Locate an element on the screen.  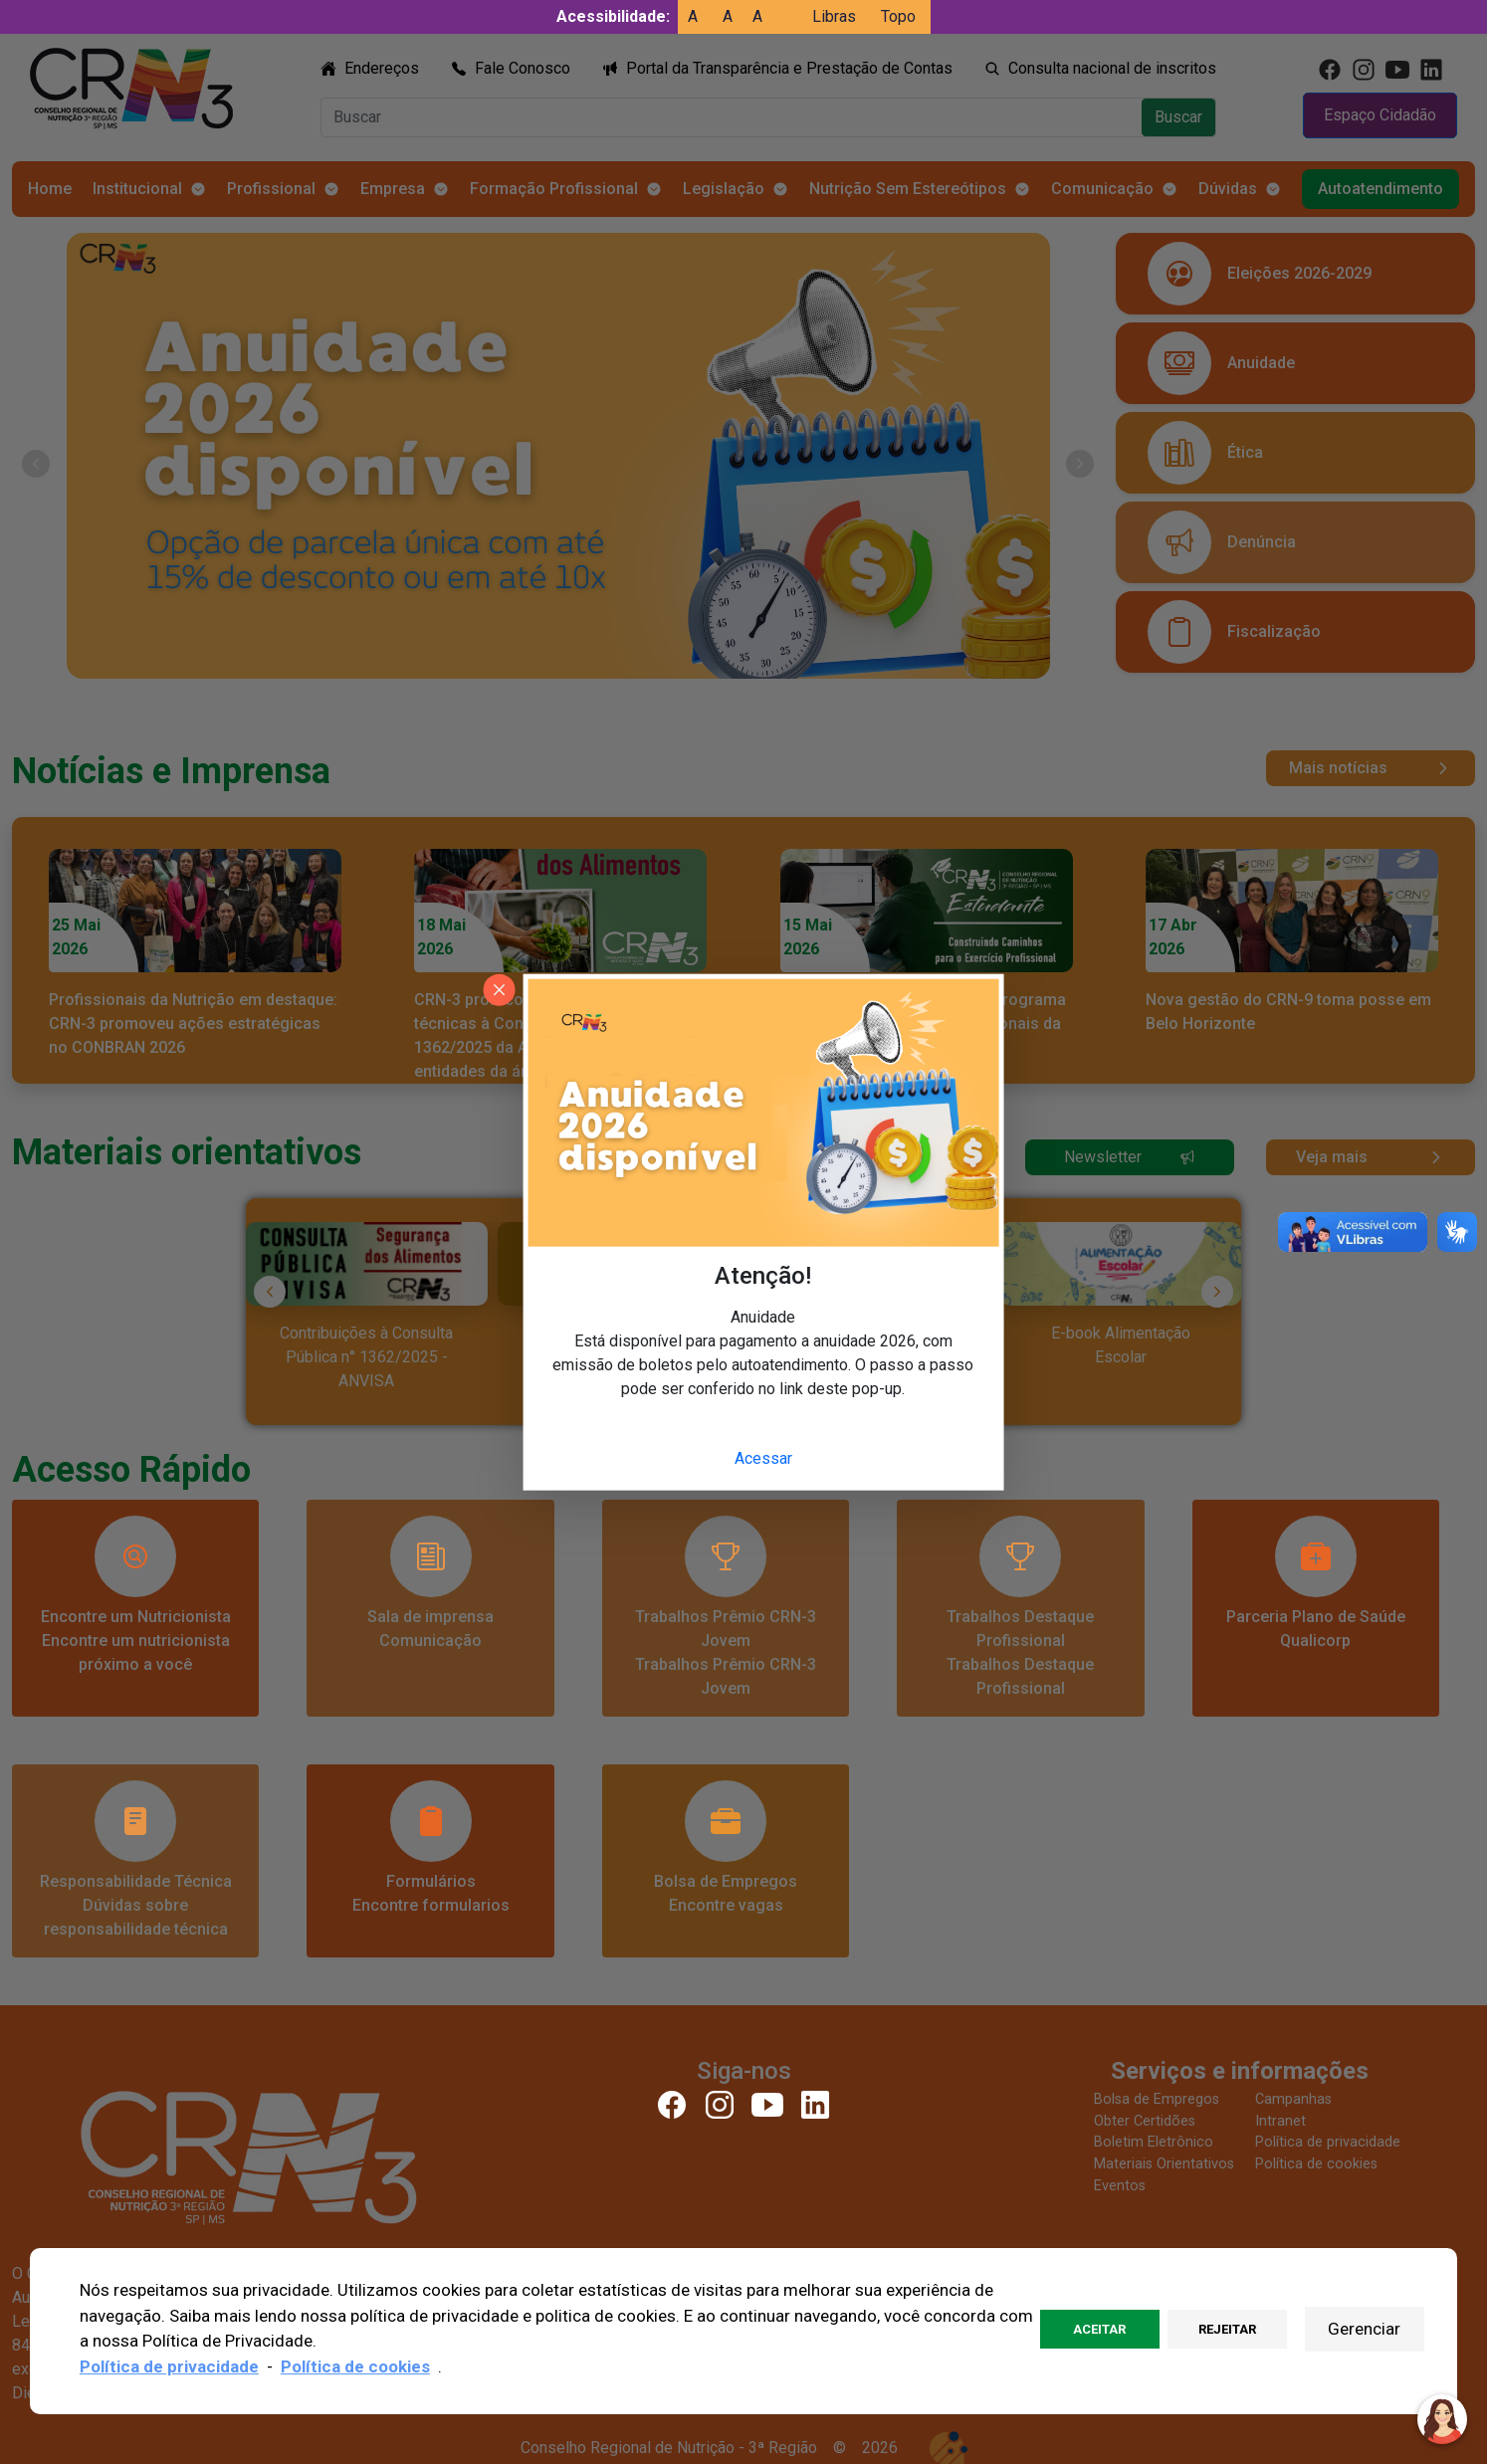
Política de cookies is located at coordinates (355, 2366).